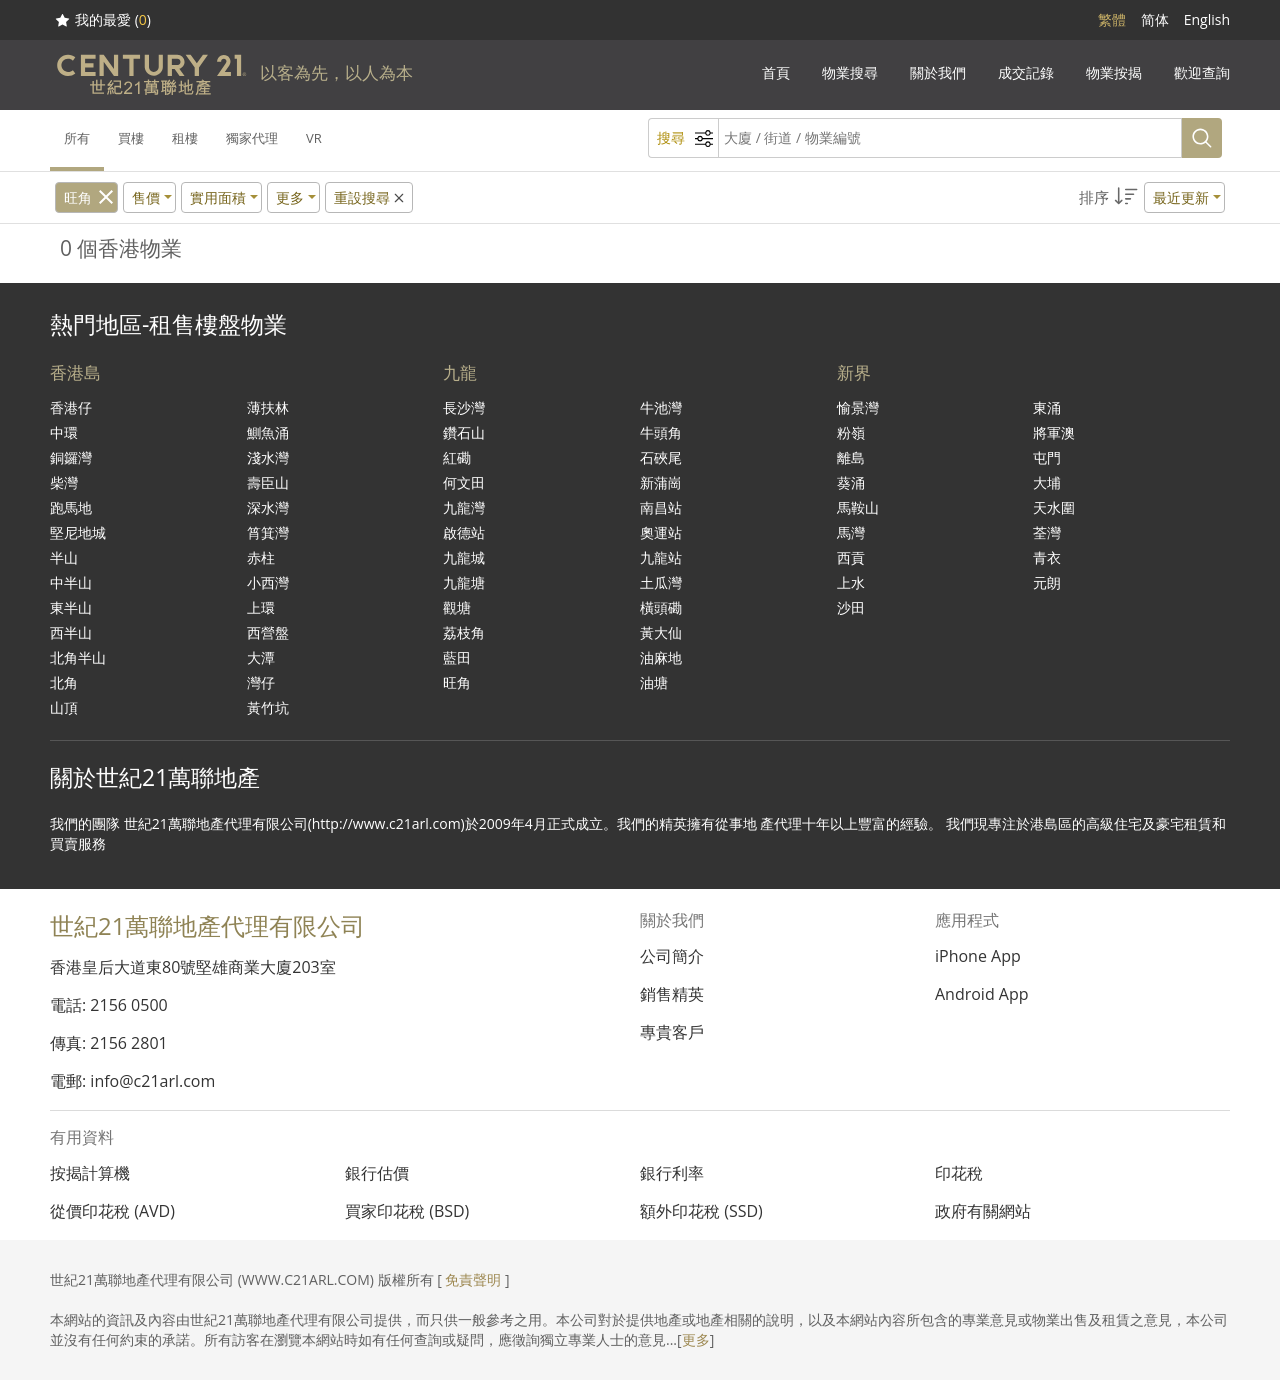 The width and height of the screenshot is (1280, 1380). What do you see at coordinates (983, 1211) in the screenshot?
I see `政府有關網站` at bounding box center [983, 1211].